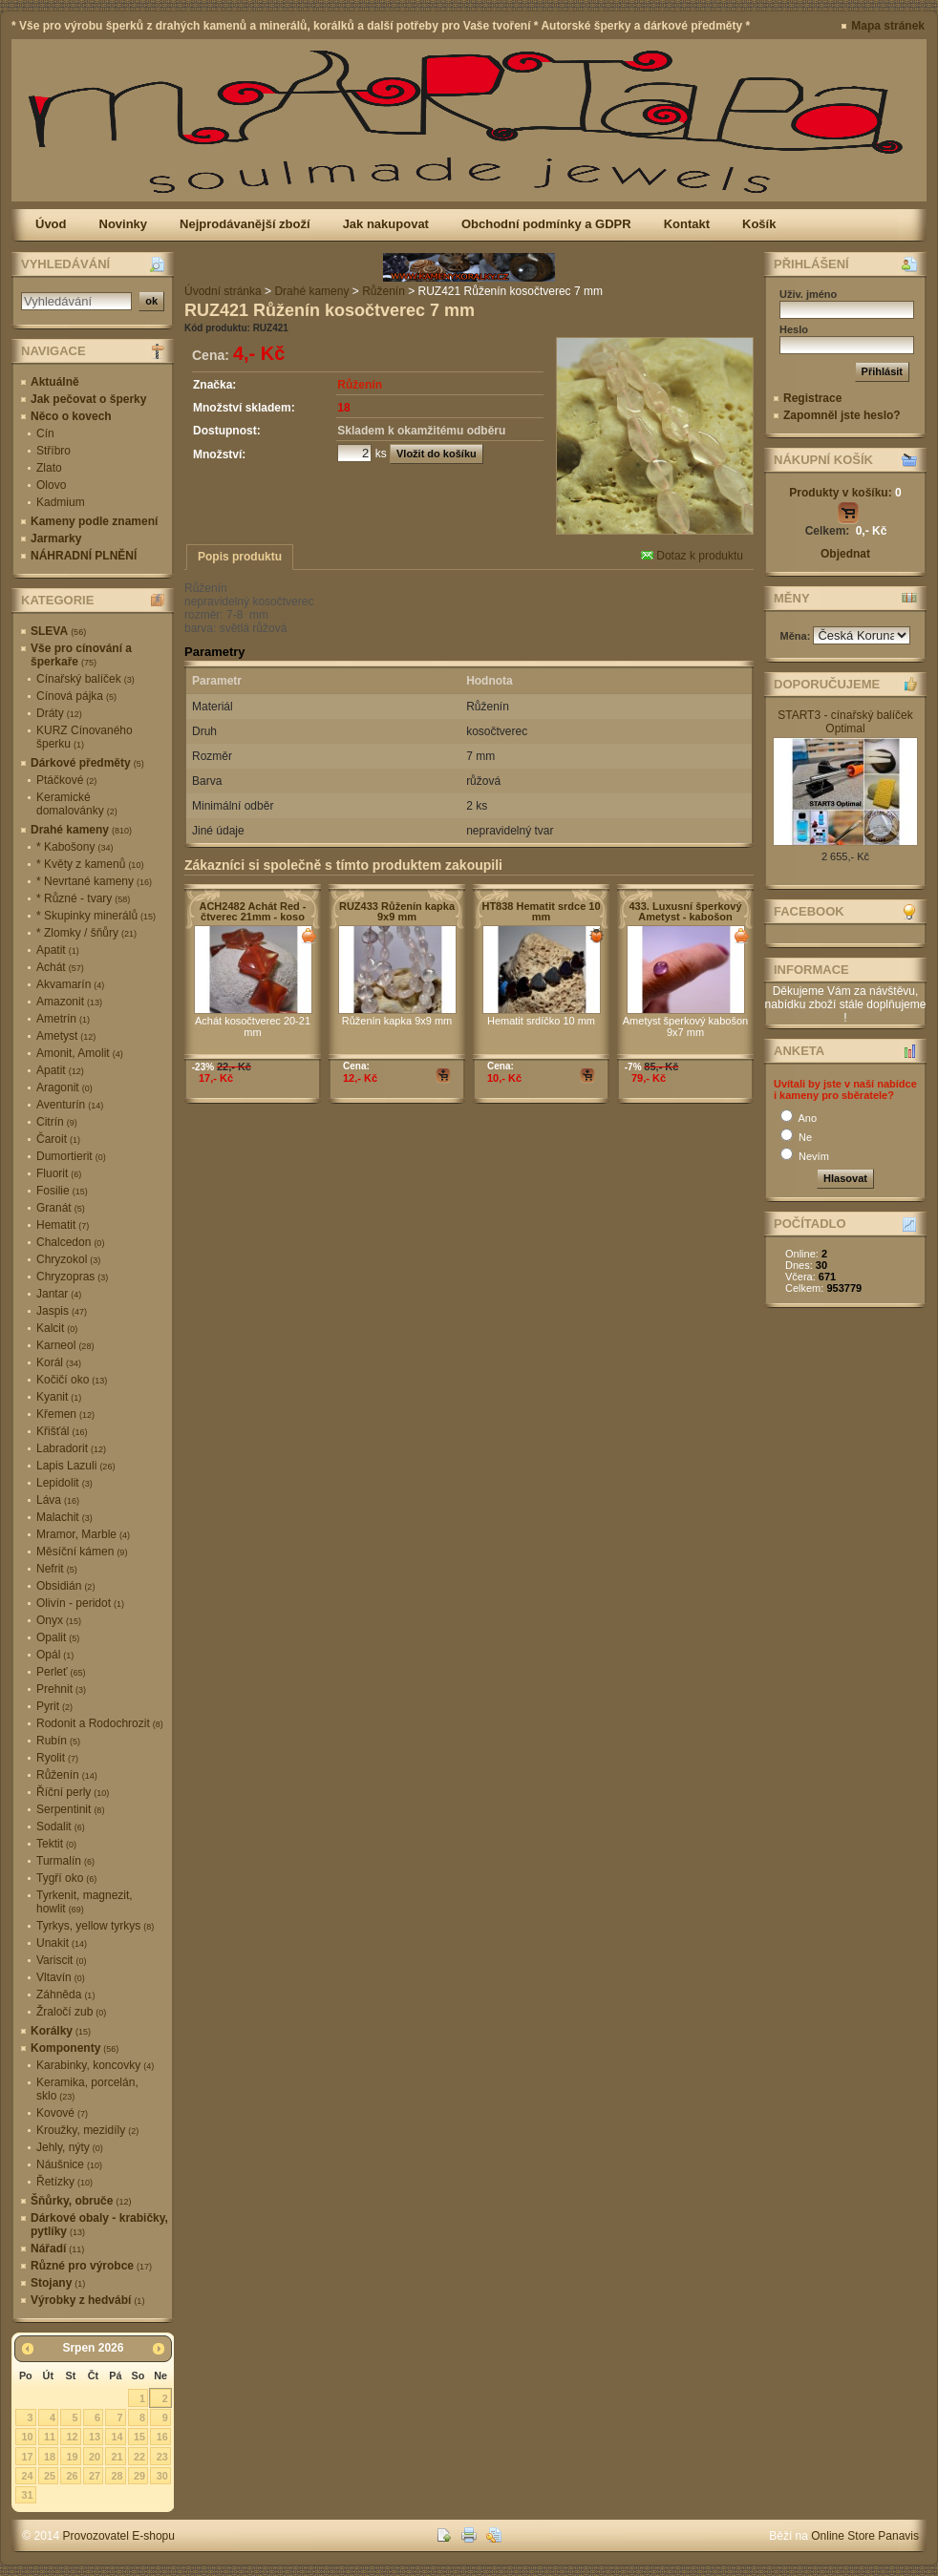 The height and width of the screenshot is (2576, 938). I want to click on Serpentinit, so click(70, 1809).